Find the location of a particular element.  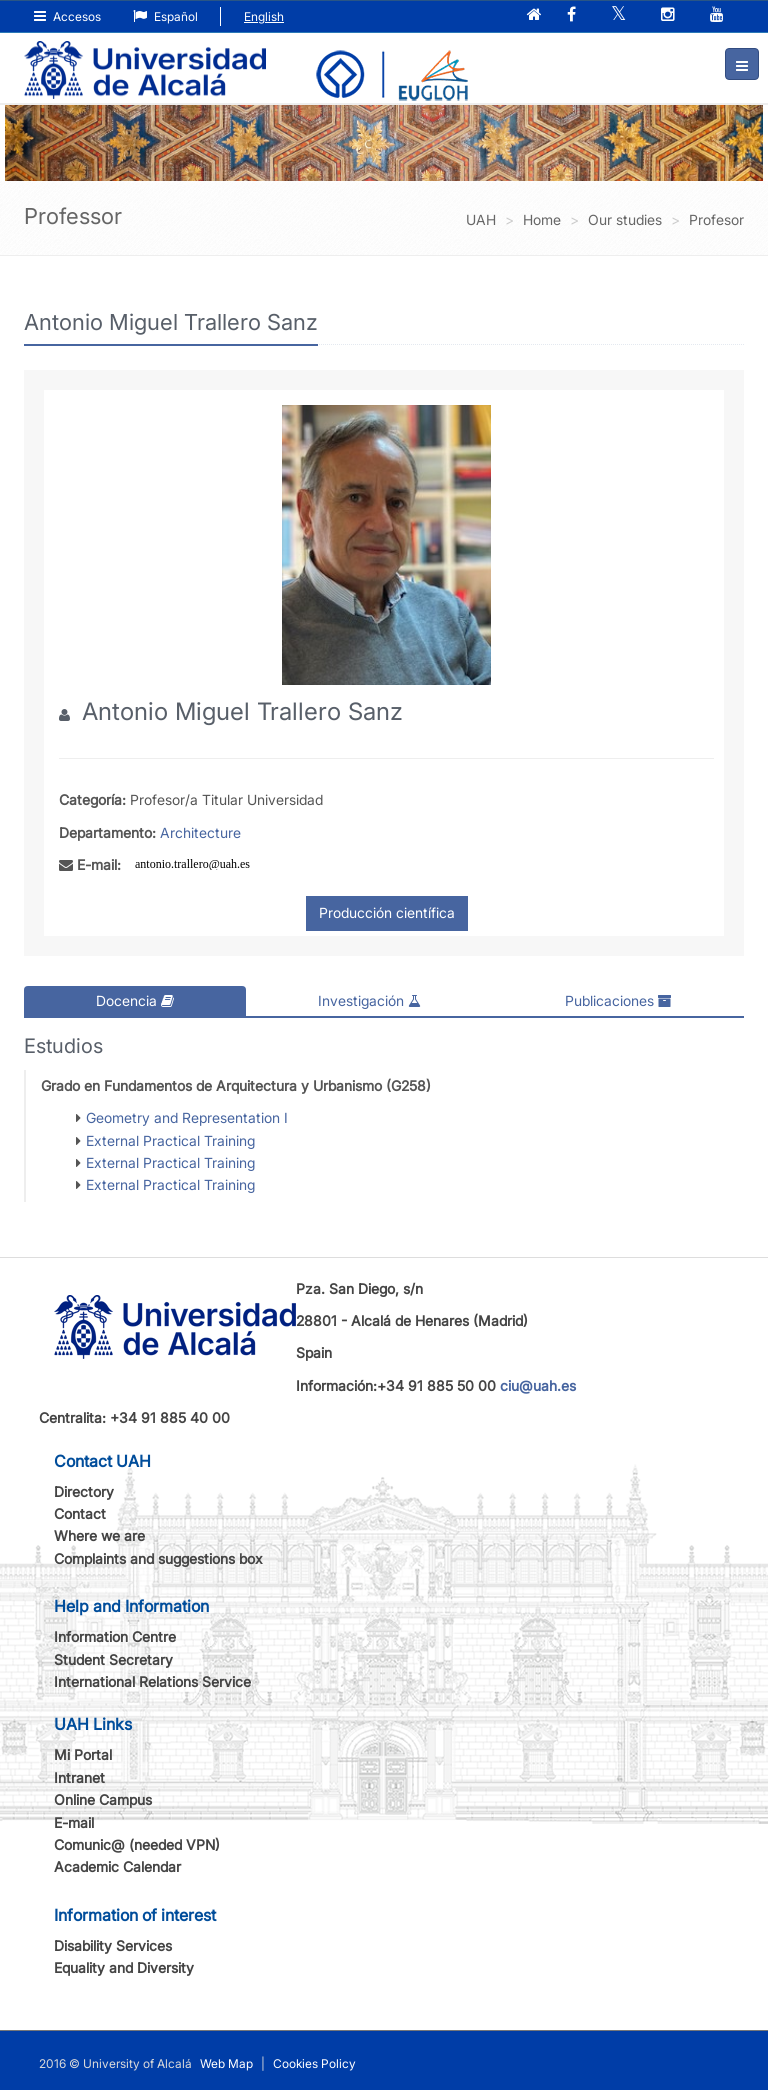

Academic Calendar is located at coordinates (117, 1866).